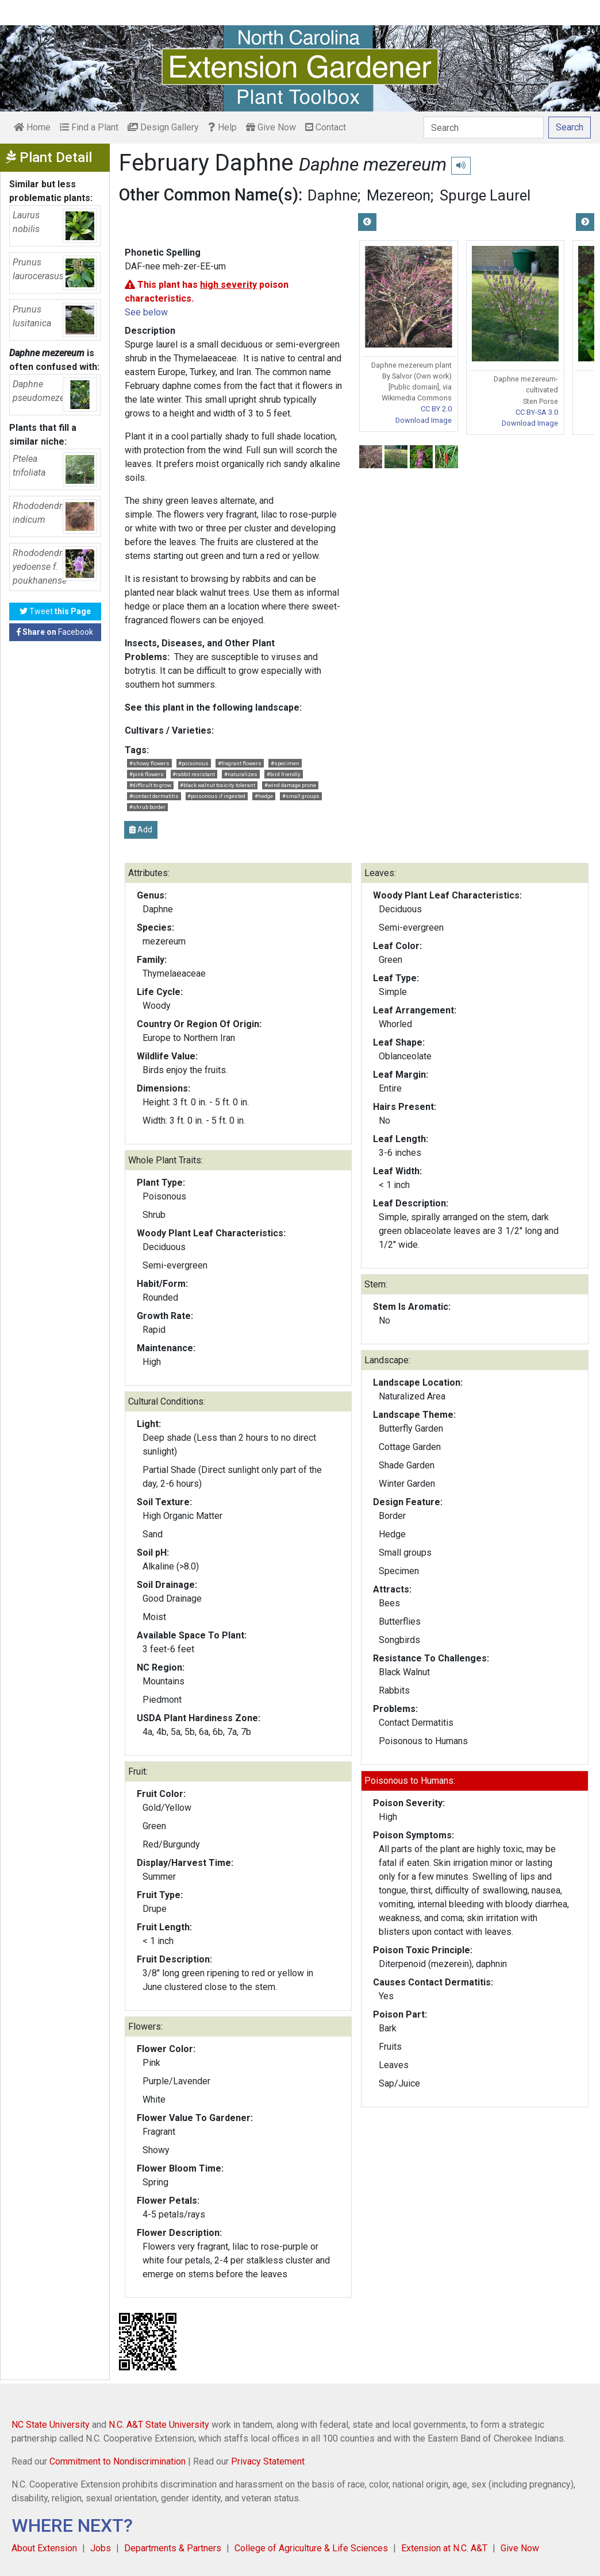 Image resolution: width=600 pixels, height=2576 pixels. Describe the element at coordinates (140, 829) in the screenshot. I see `Add` at that location.